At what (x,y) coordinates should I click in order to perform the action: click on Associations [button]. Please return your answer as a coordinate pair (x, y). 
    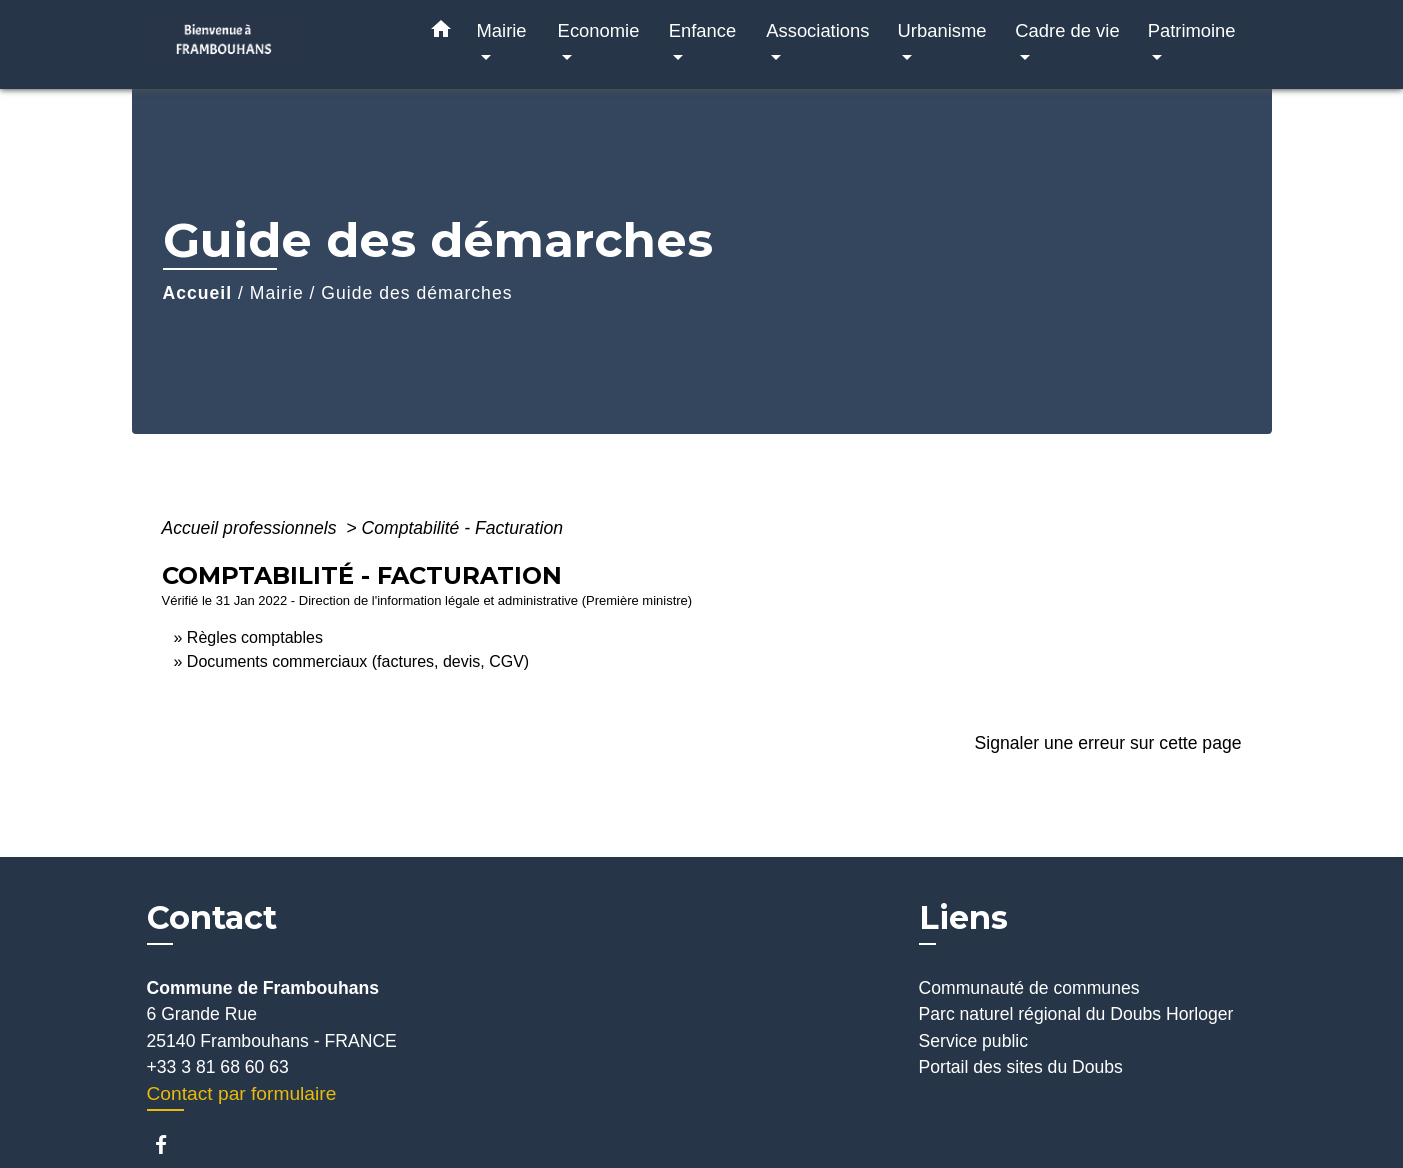
    Looking at the image, I should click on (817, 30).